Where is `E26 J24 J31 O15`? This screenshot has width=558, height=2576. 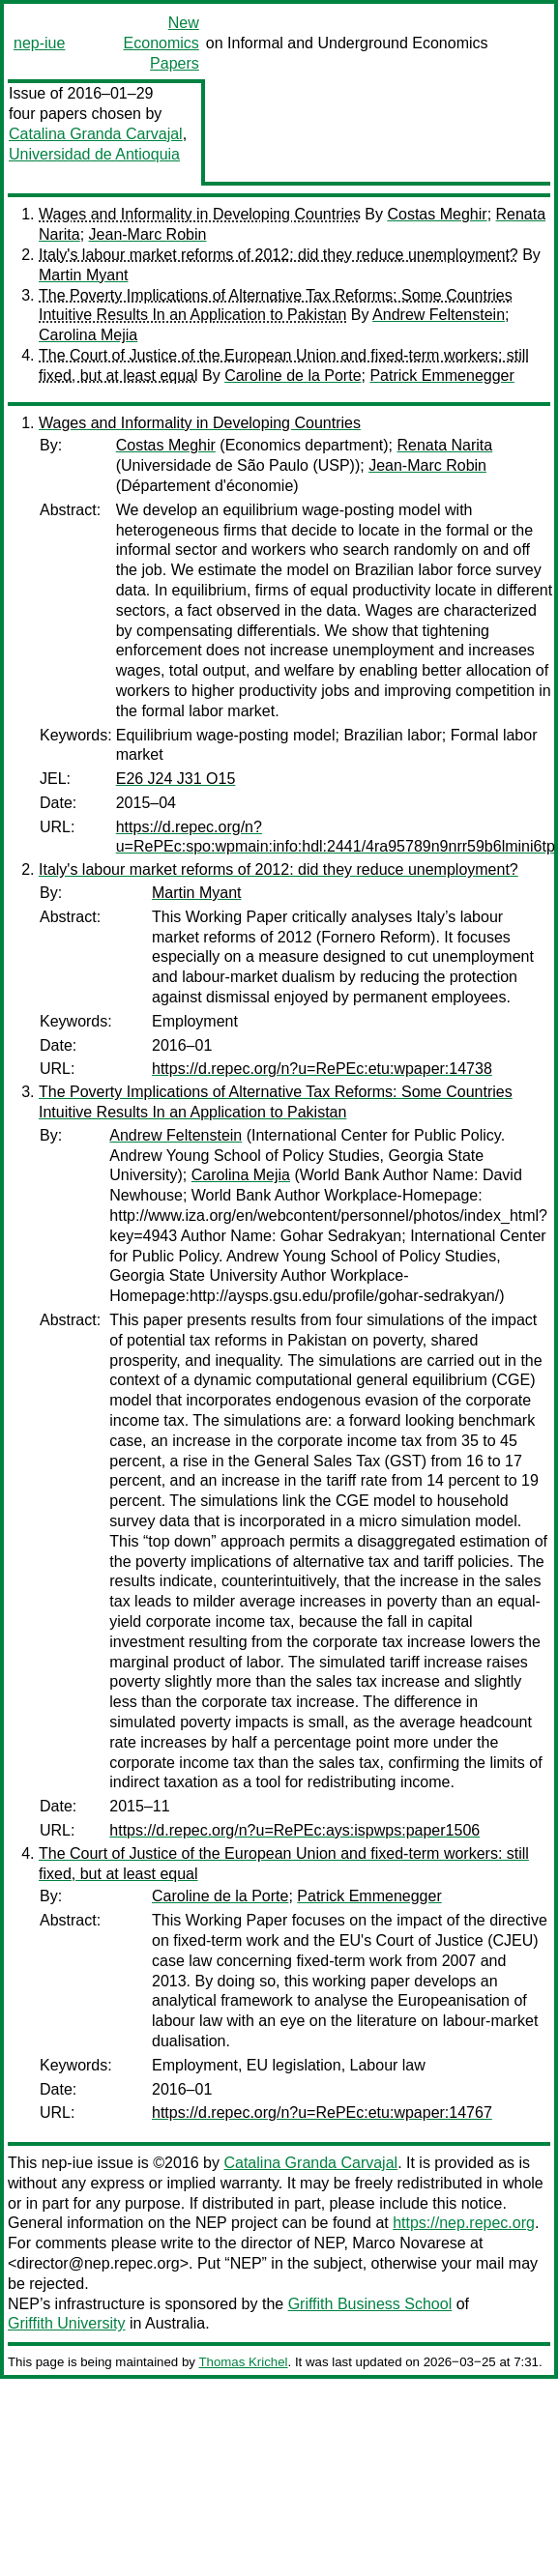 E26 J24 J31 O15 is located at coordinates (176, 778).